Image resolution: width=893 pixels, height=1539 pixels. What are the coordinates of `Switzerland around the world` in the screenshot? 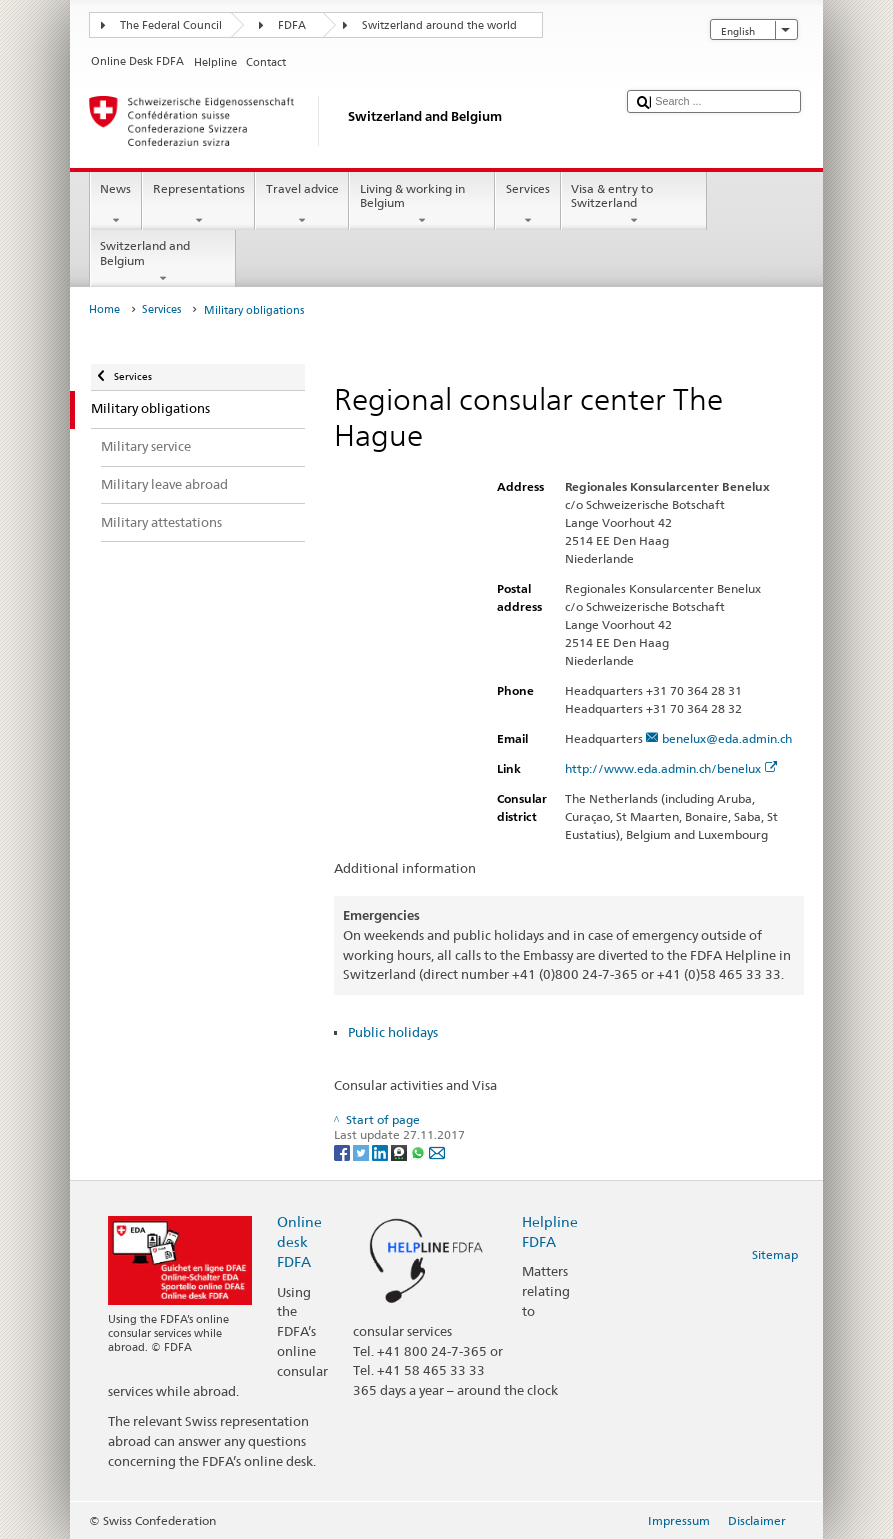 It's located at (439, 25).